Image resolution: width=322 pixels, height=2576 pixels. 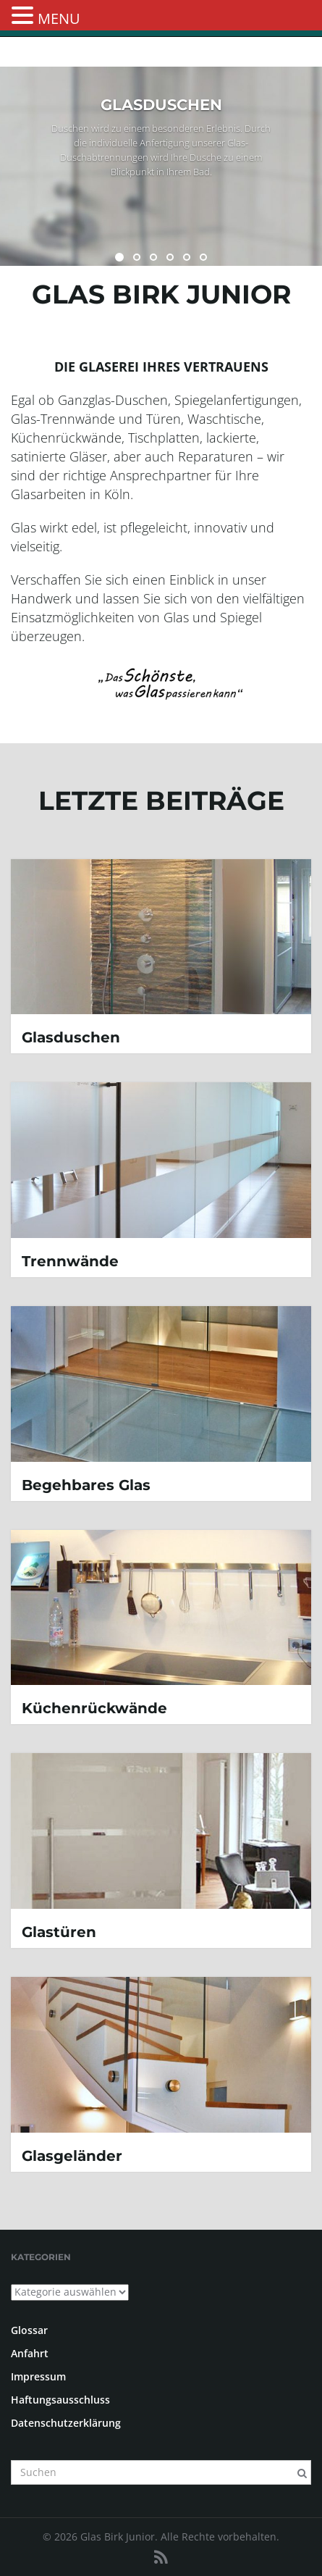 What do you see at coordinates (60, 2399) in the screenshot?
I see `Haftungsausschluss` at bounding box center [60, 2399].